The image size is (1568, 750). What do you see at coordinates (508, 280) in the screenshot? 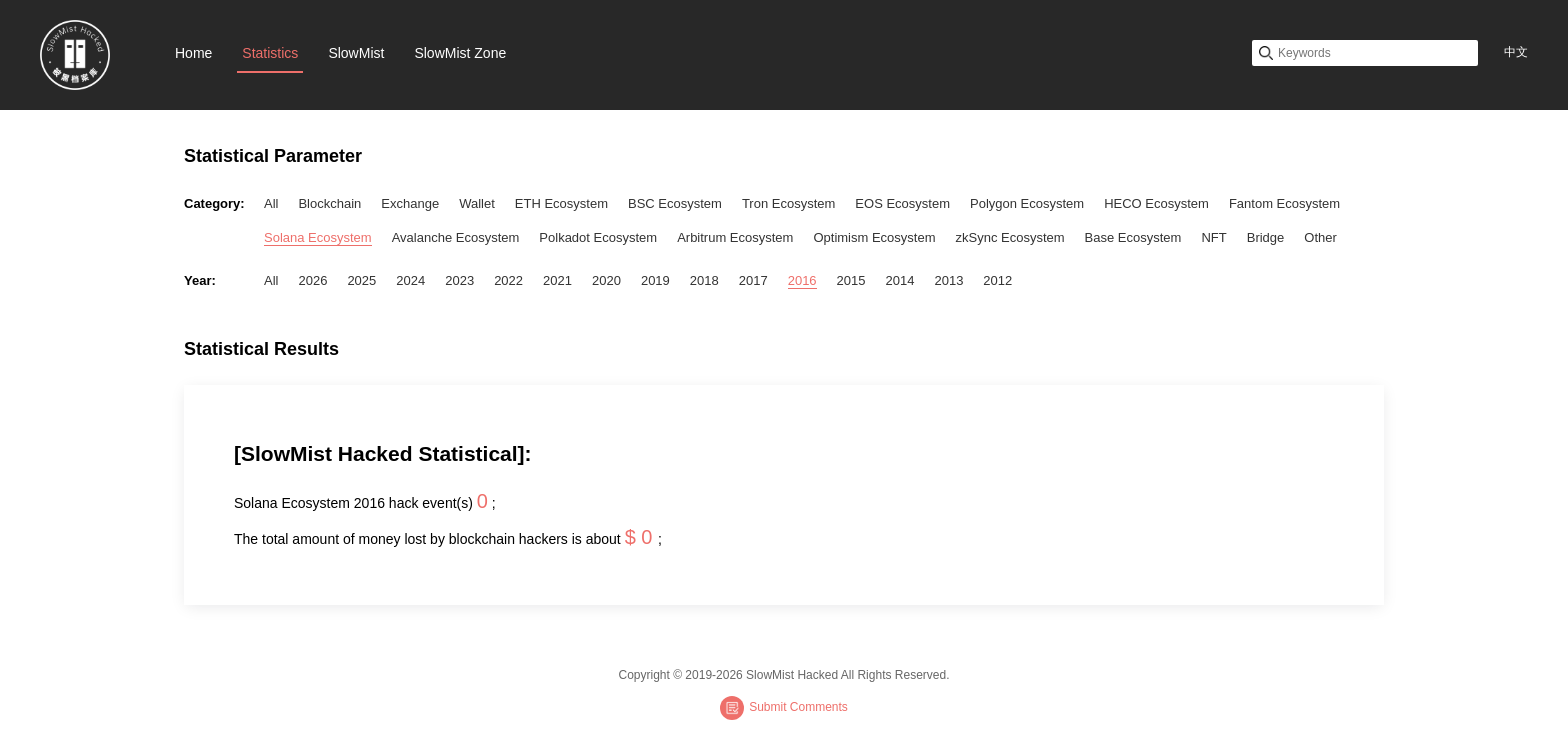
I see `2022` at bounding box center [508, 280].